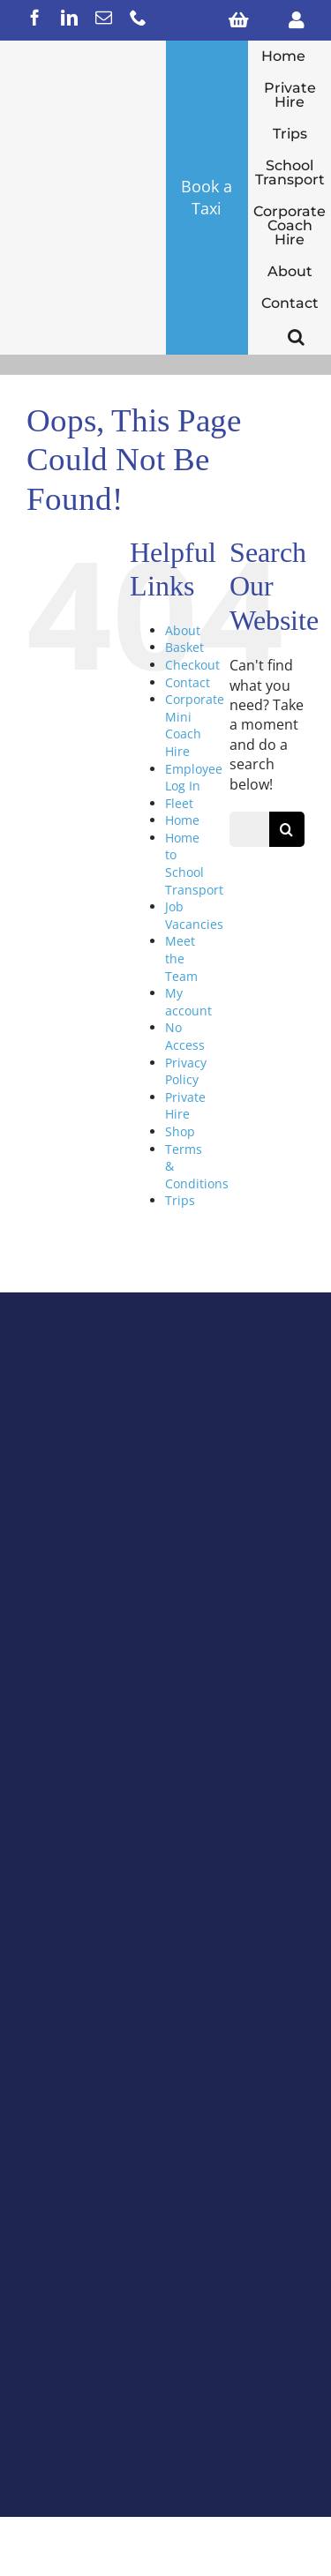 Image resolution: width=331 pixels, height=2576 pixels. What do you see at coordinates (34, 17) in the screenshot?
I see `[facebook]` at bounding box center [34, 17].